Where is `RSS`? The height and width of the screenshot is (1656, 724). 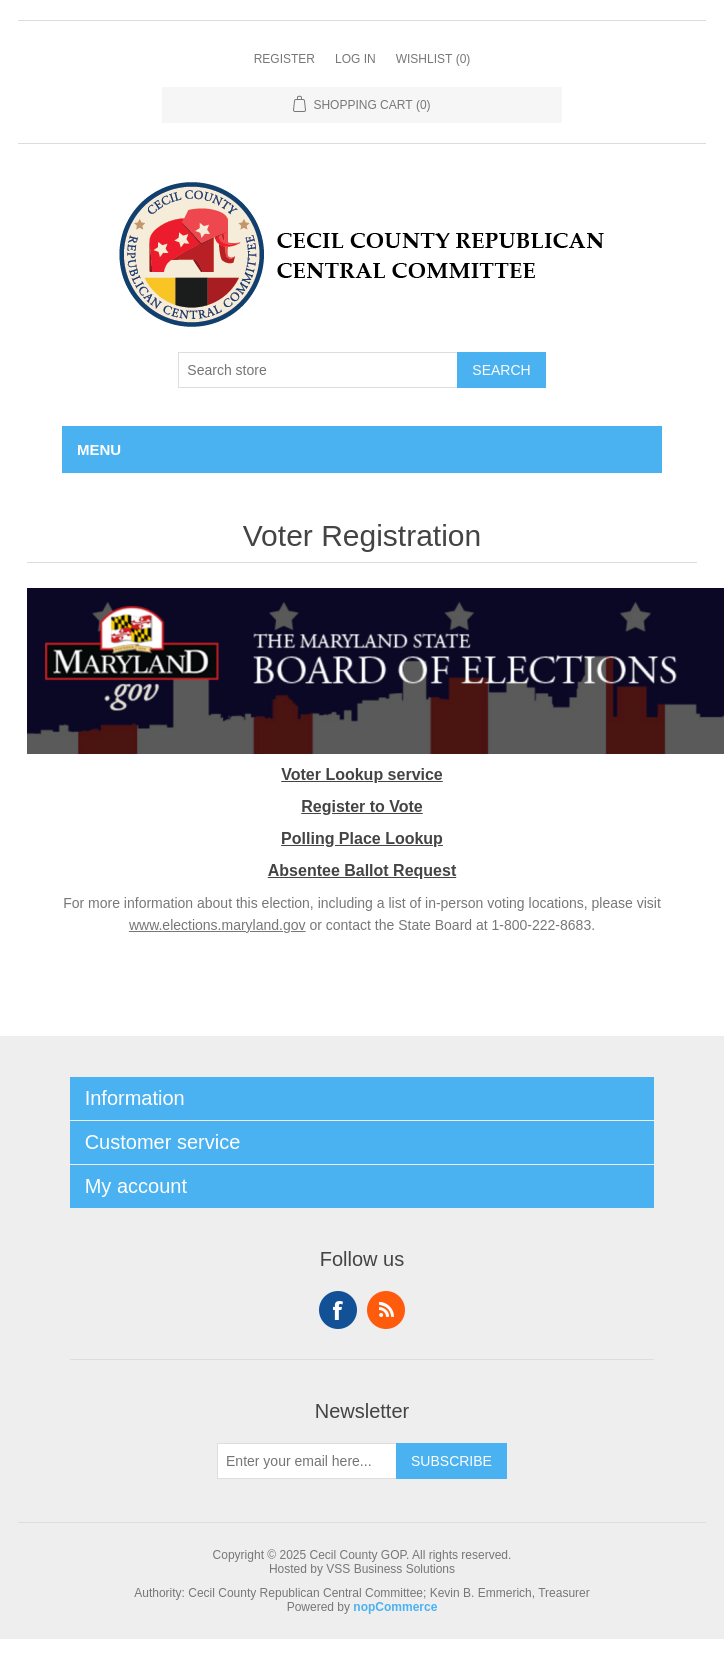
RSS is located at coordinates (386, 1310).